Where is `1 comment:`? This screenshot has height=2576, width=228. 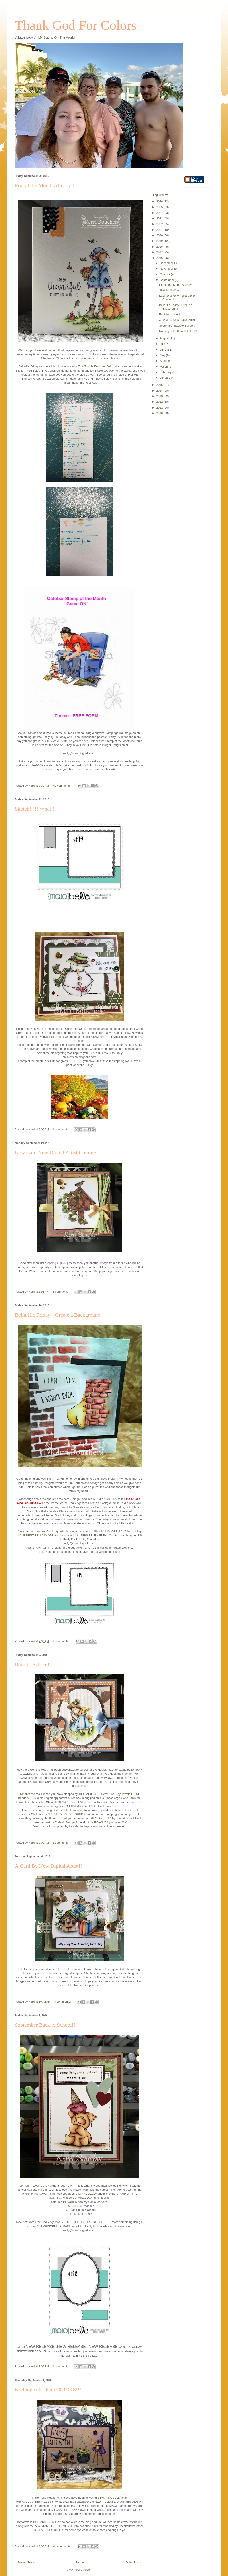 1 comment: is located at coordinates (61, 1129).